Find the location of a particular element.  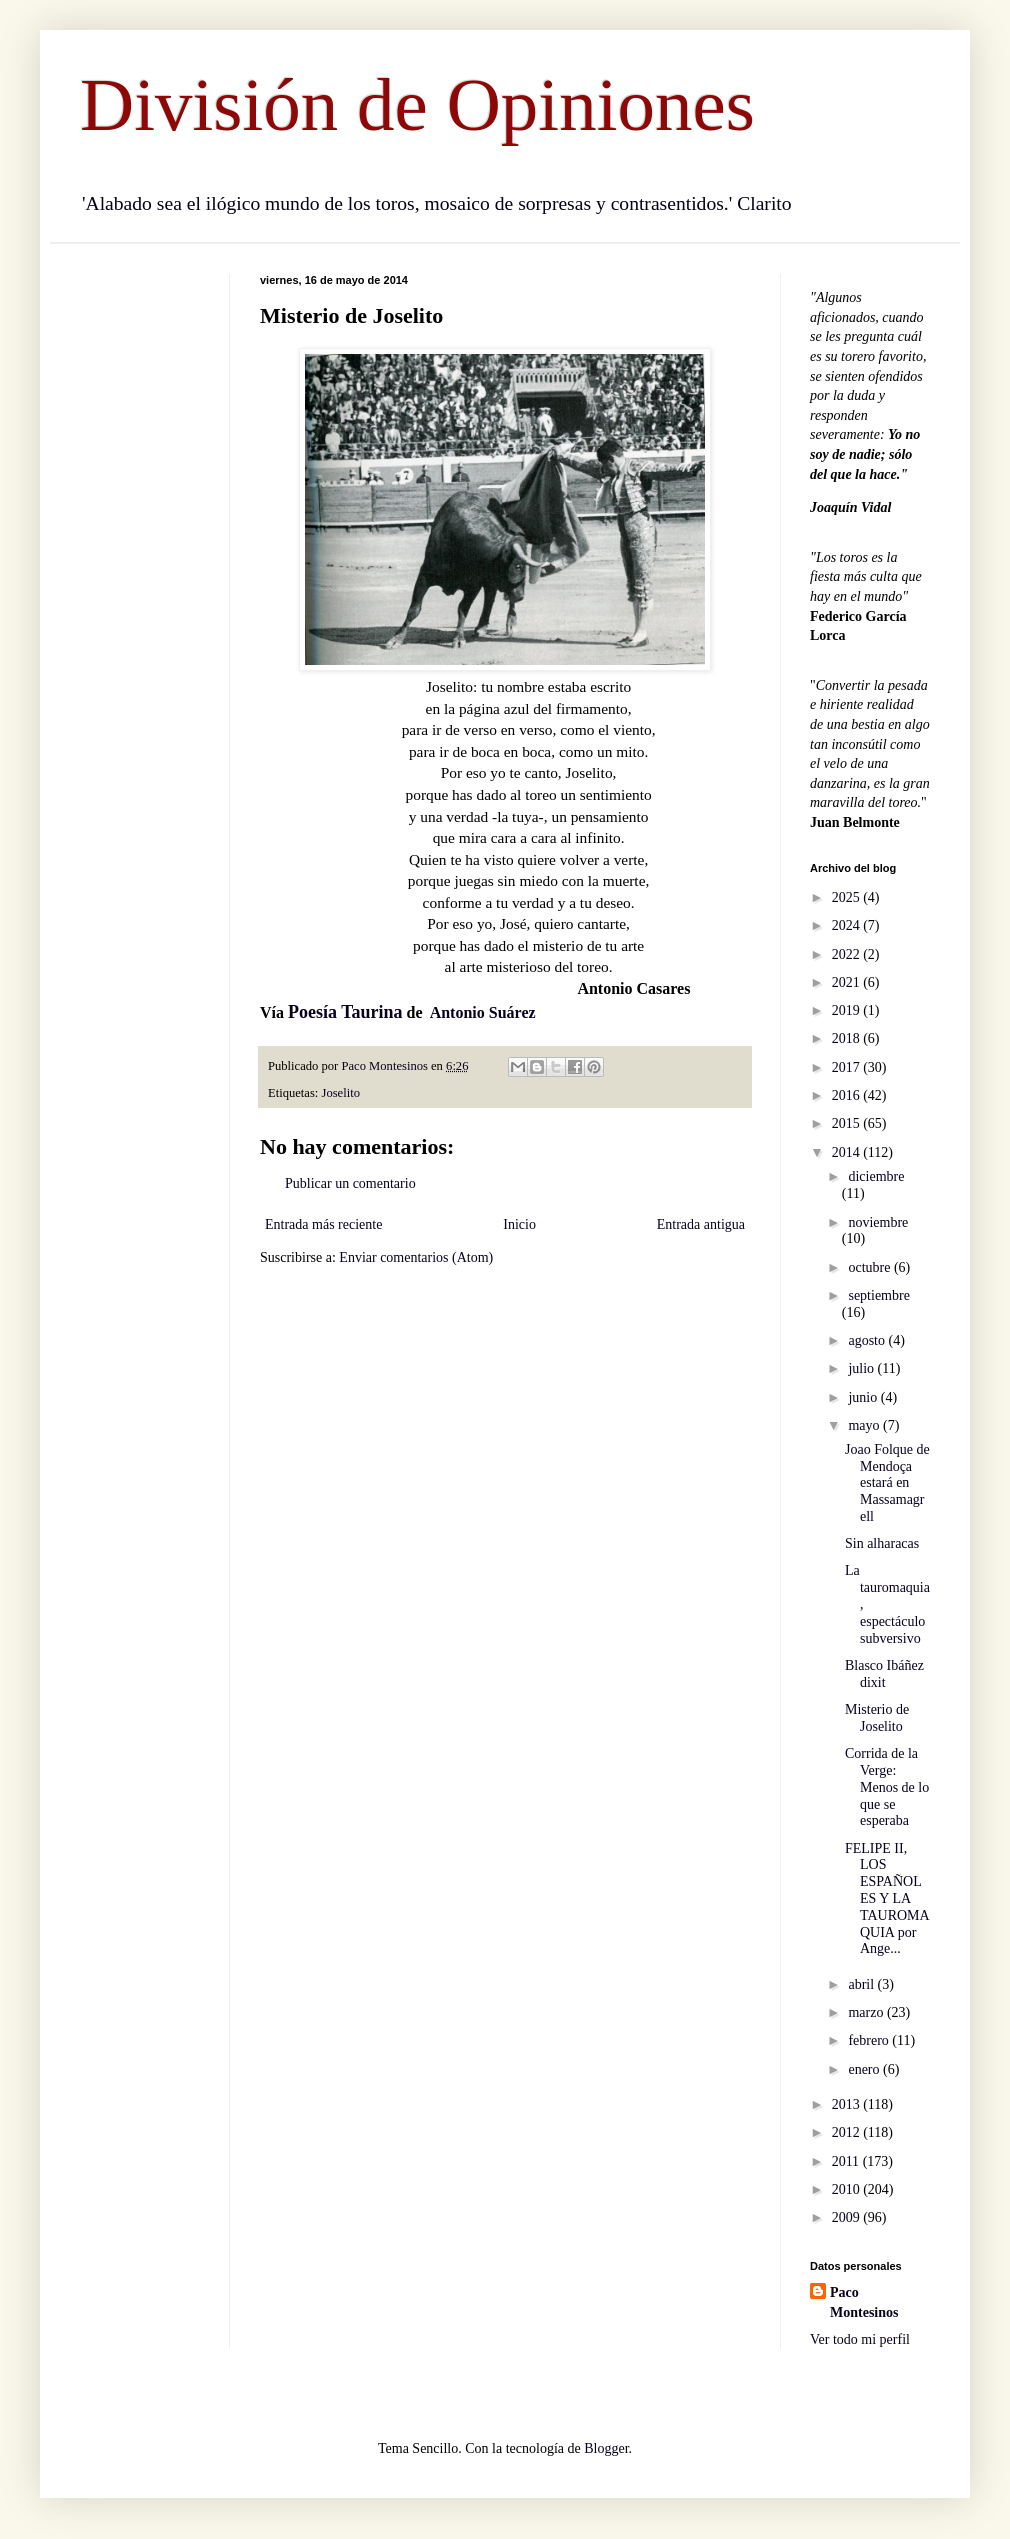

2024 is located at coordinates (848, 925).